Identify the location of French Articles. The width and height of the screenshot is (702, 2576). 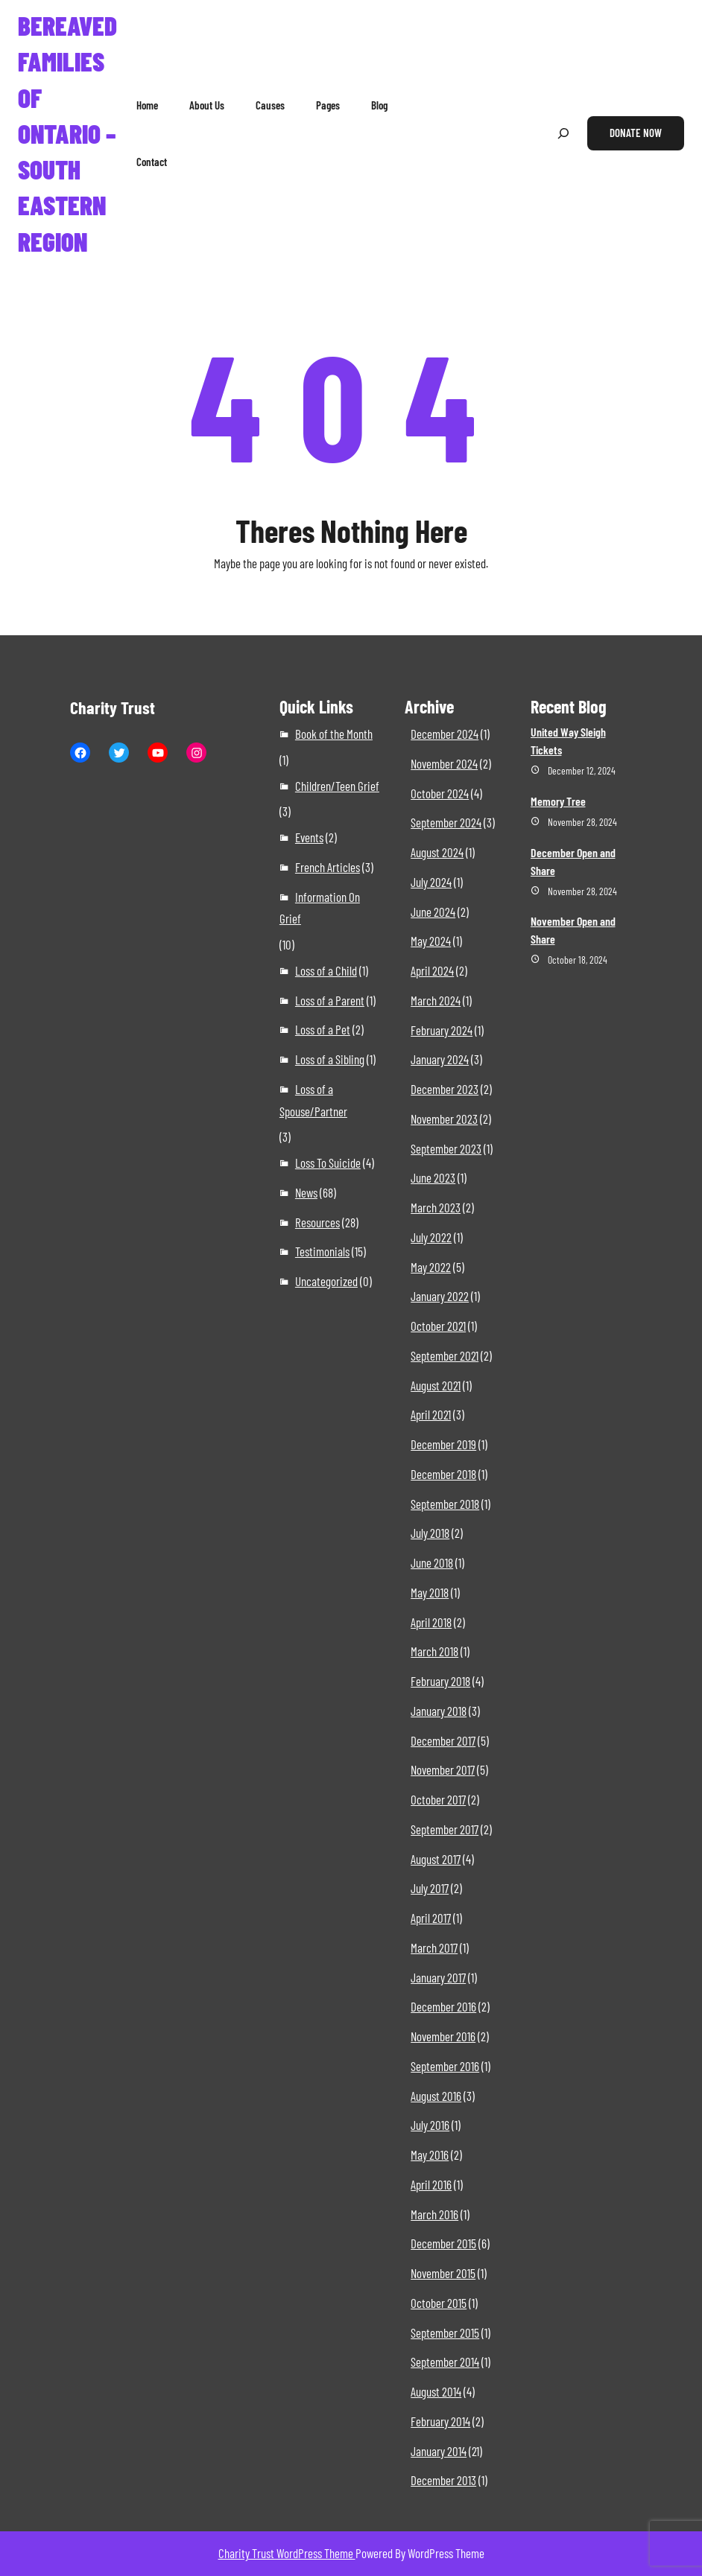
(327, 866).